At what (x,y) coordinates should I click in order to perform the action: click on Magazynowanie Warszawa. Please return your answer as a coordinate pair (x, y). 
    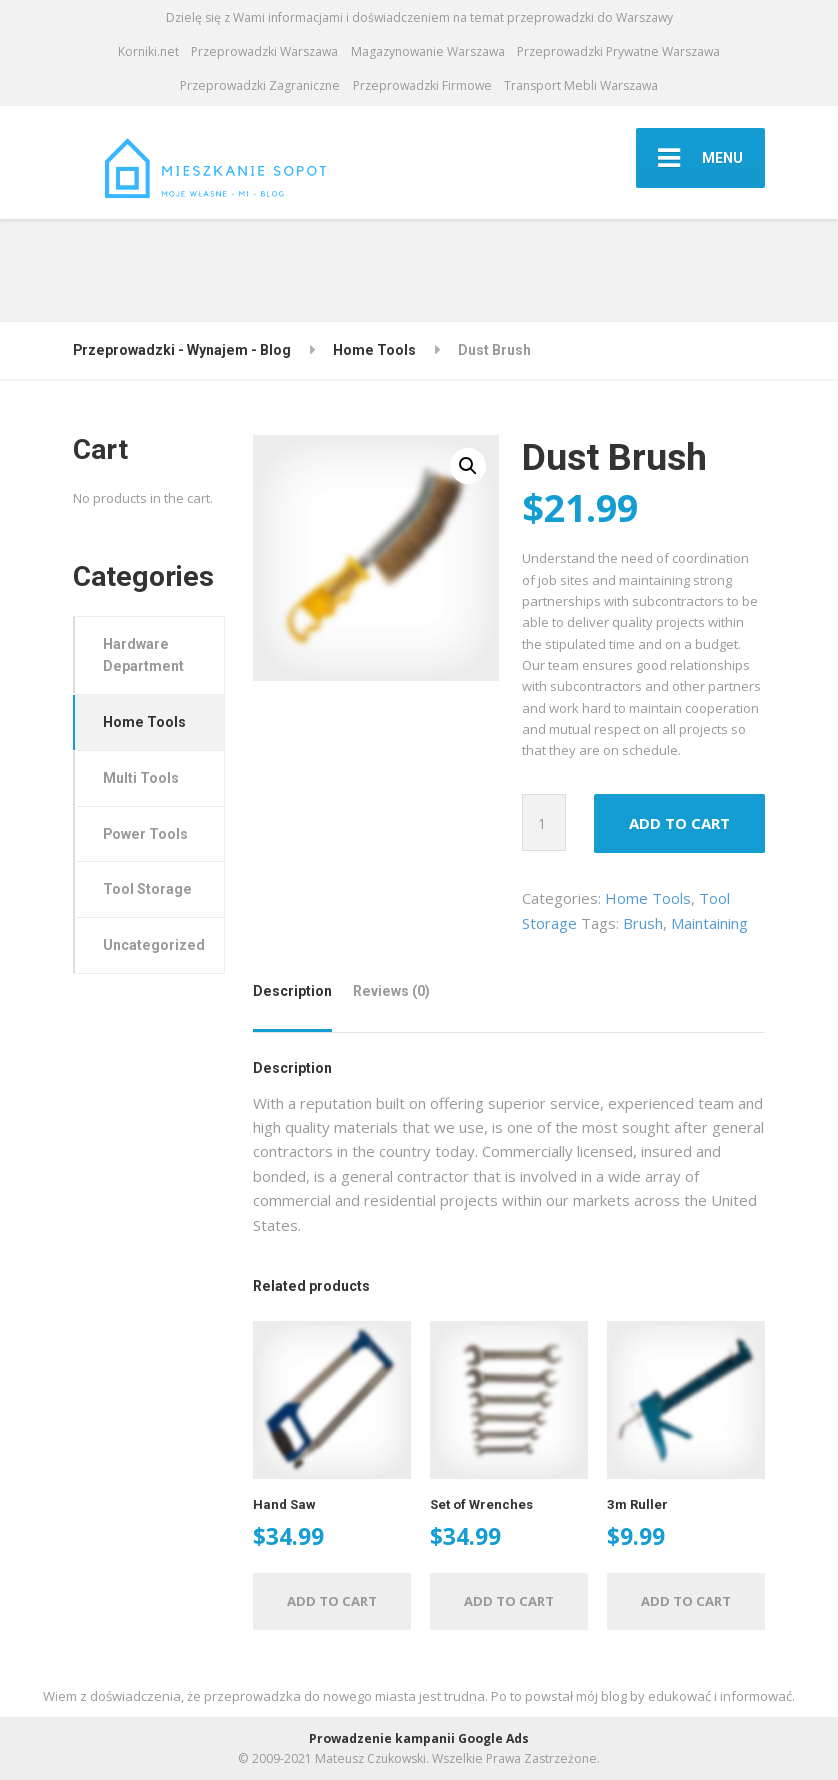
    Looking at the image, I should click on (428, 51).